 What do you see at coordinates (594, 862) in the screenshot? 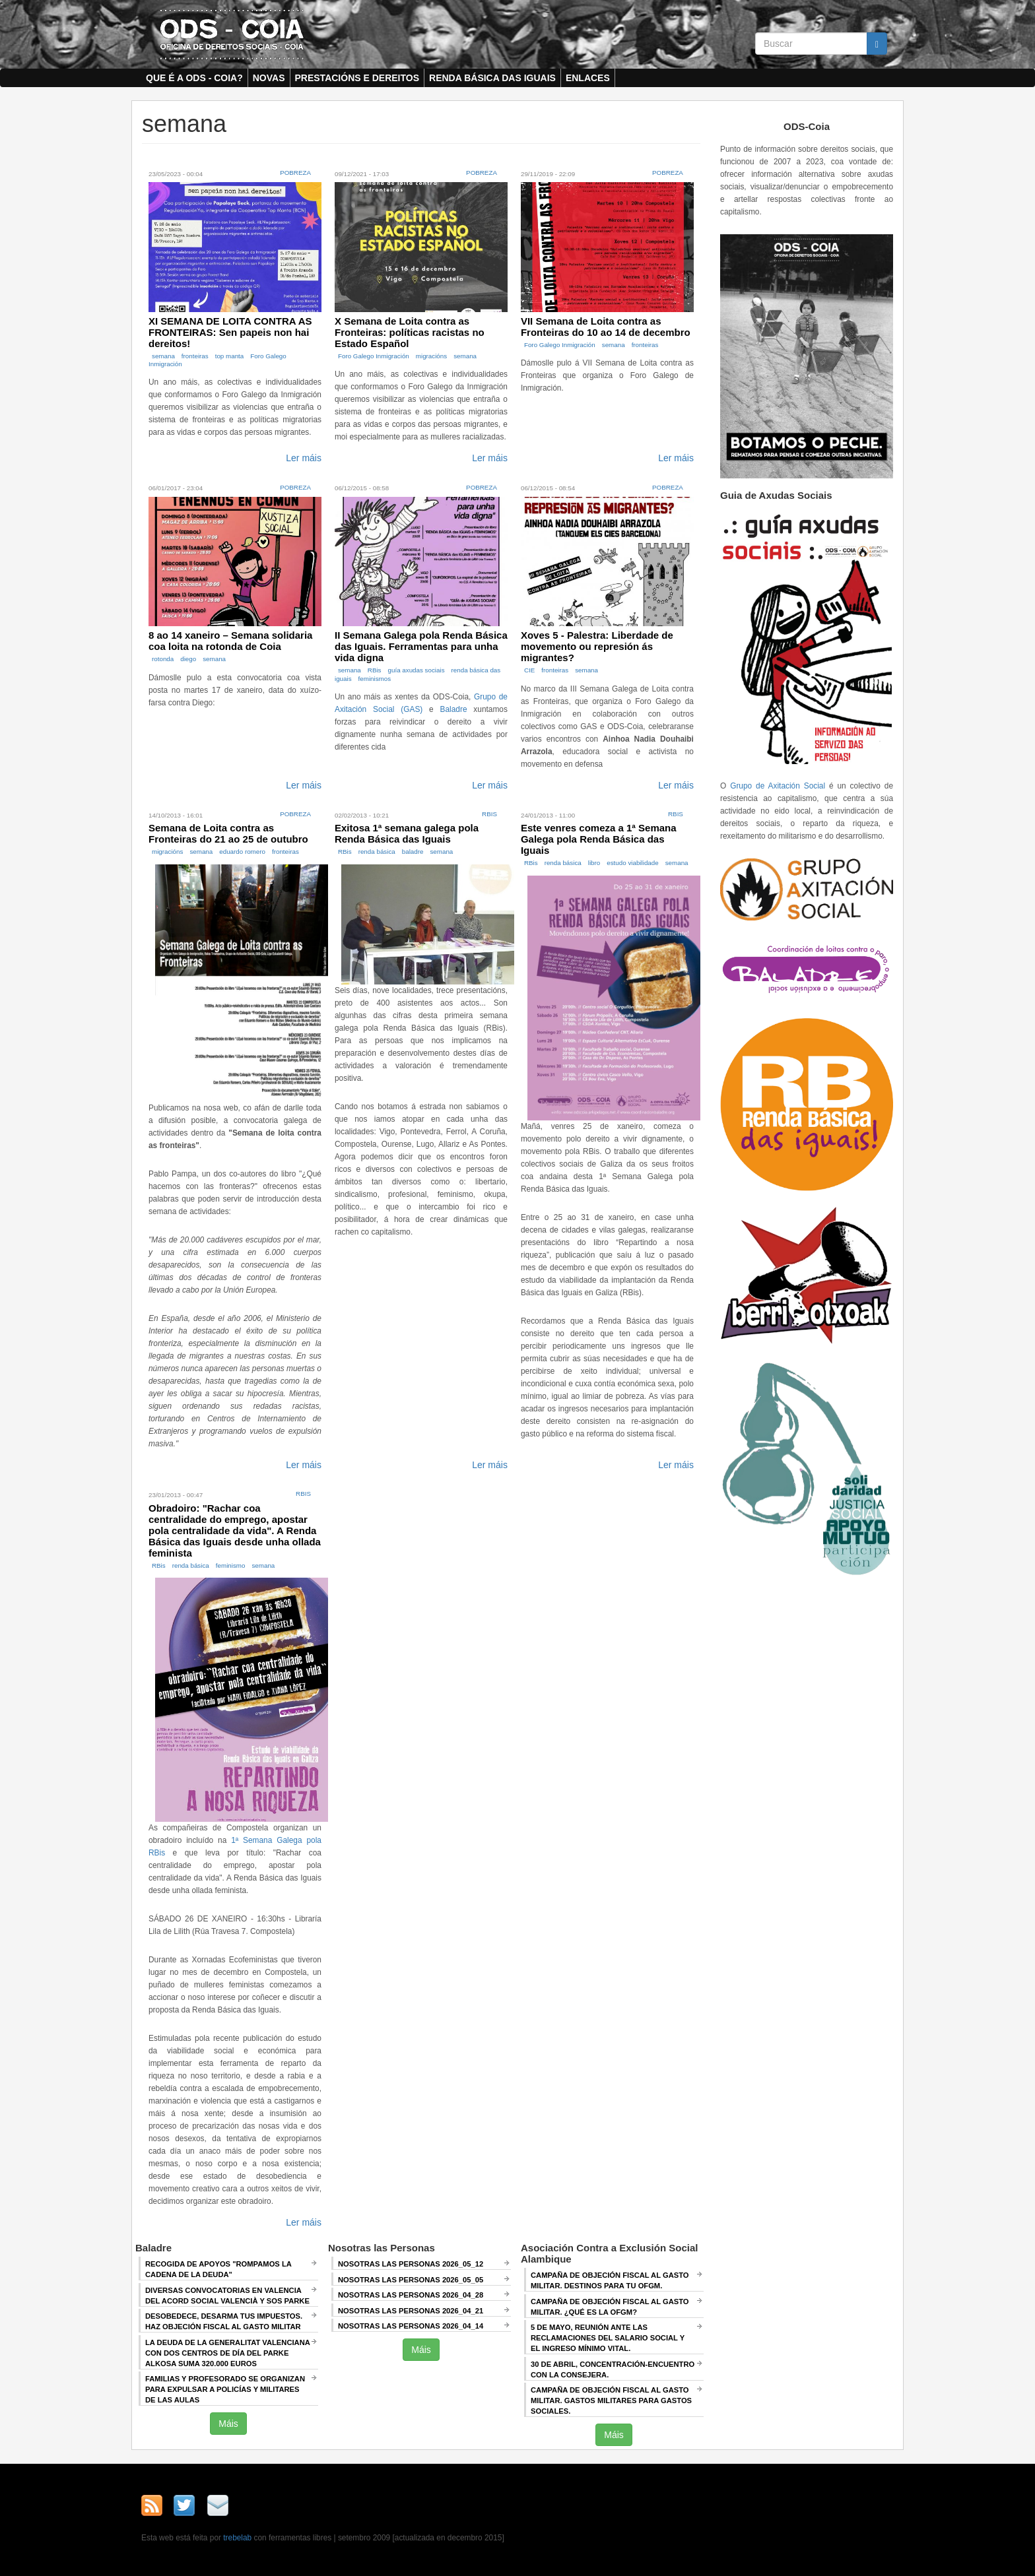
I see `libro` at bounding box center [594, 862].